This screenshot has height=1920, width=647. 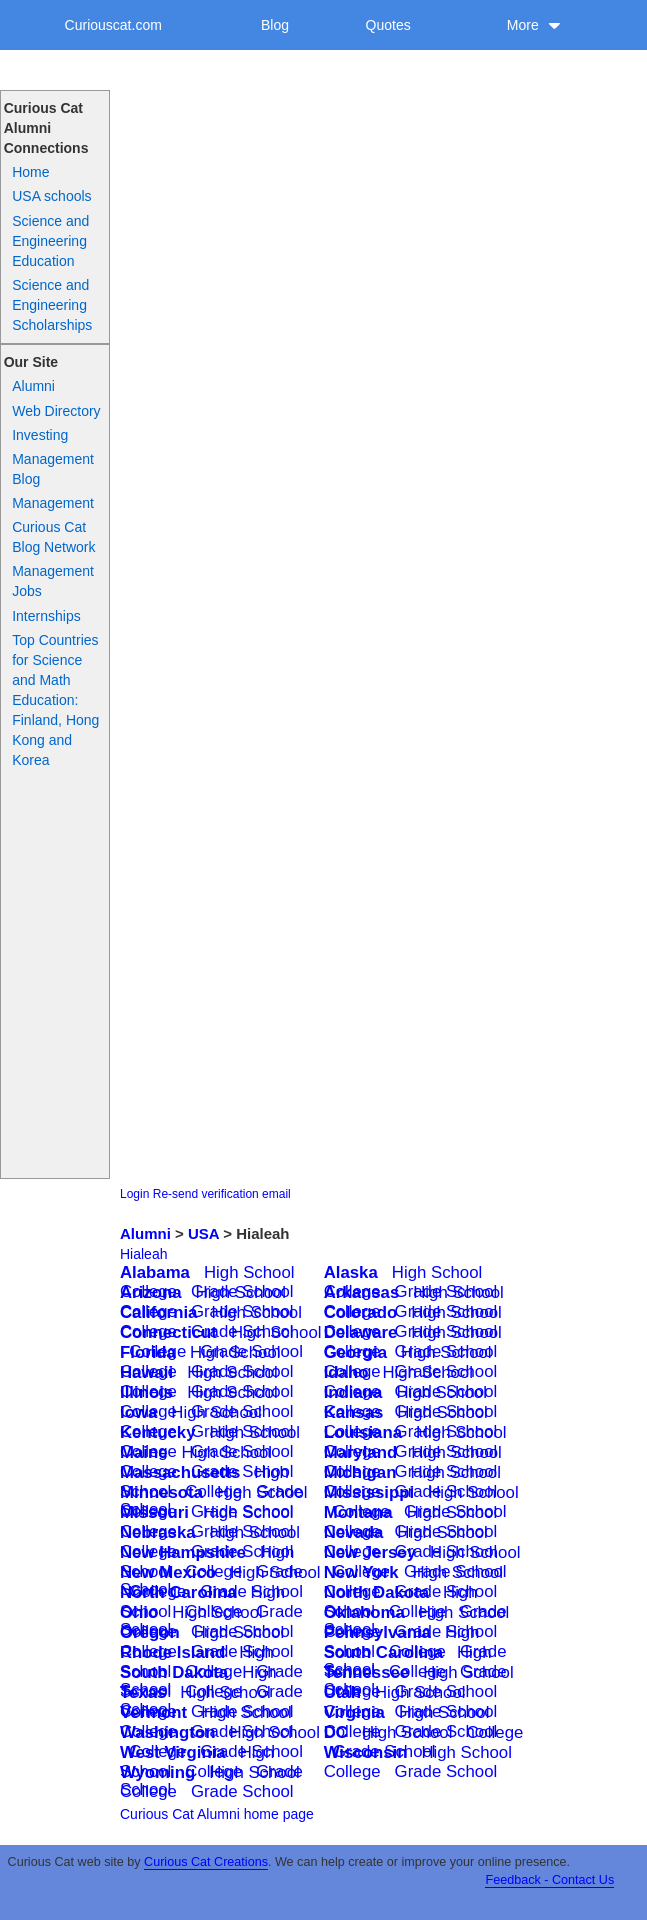 I want to click on Hawaii, so click(x=146, y=1372).